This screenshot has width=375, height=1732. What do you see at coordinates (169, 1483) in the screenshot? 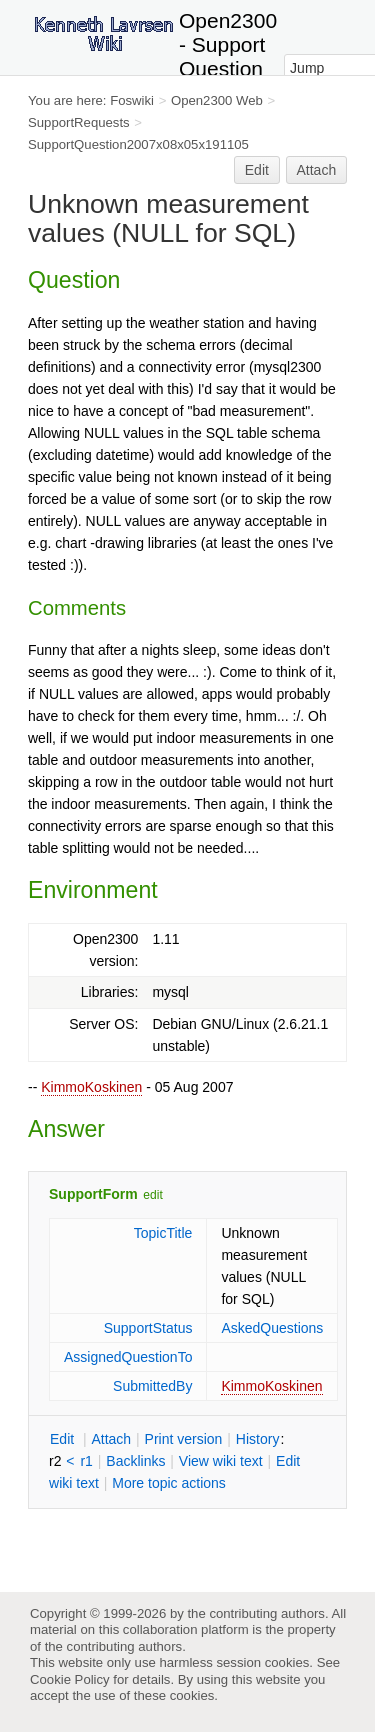
I see `ore topic actions` at bounding box center [169, 1483].